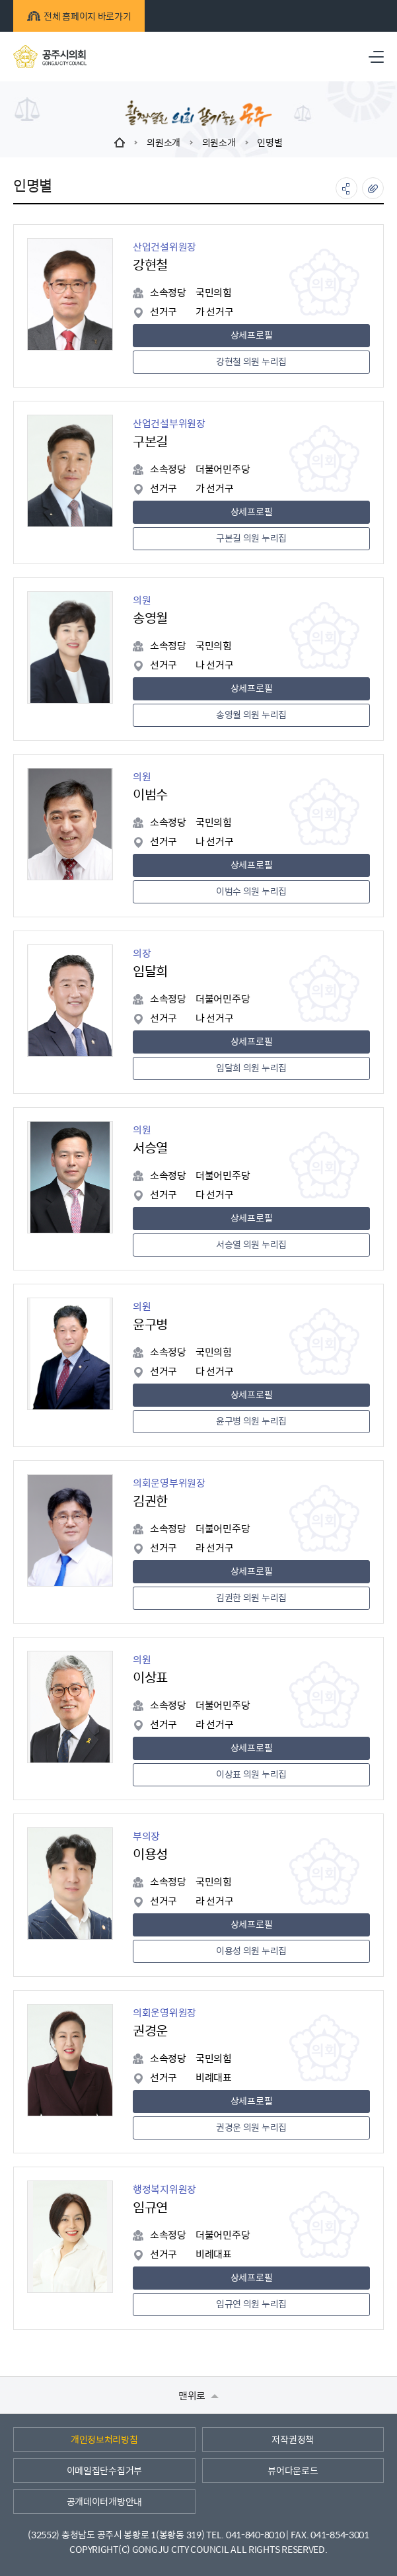  Describe the element at coordinates (292, 2439) in the screenshot. I see `저작권정책` at that location.